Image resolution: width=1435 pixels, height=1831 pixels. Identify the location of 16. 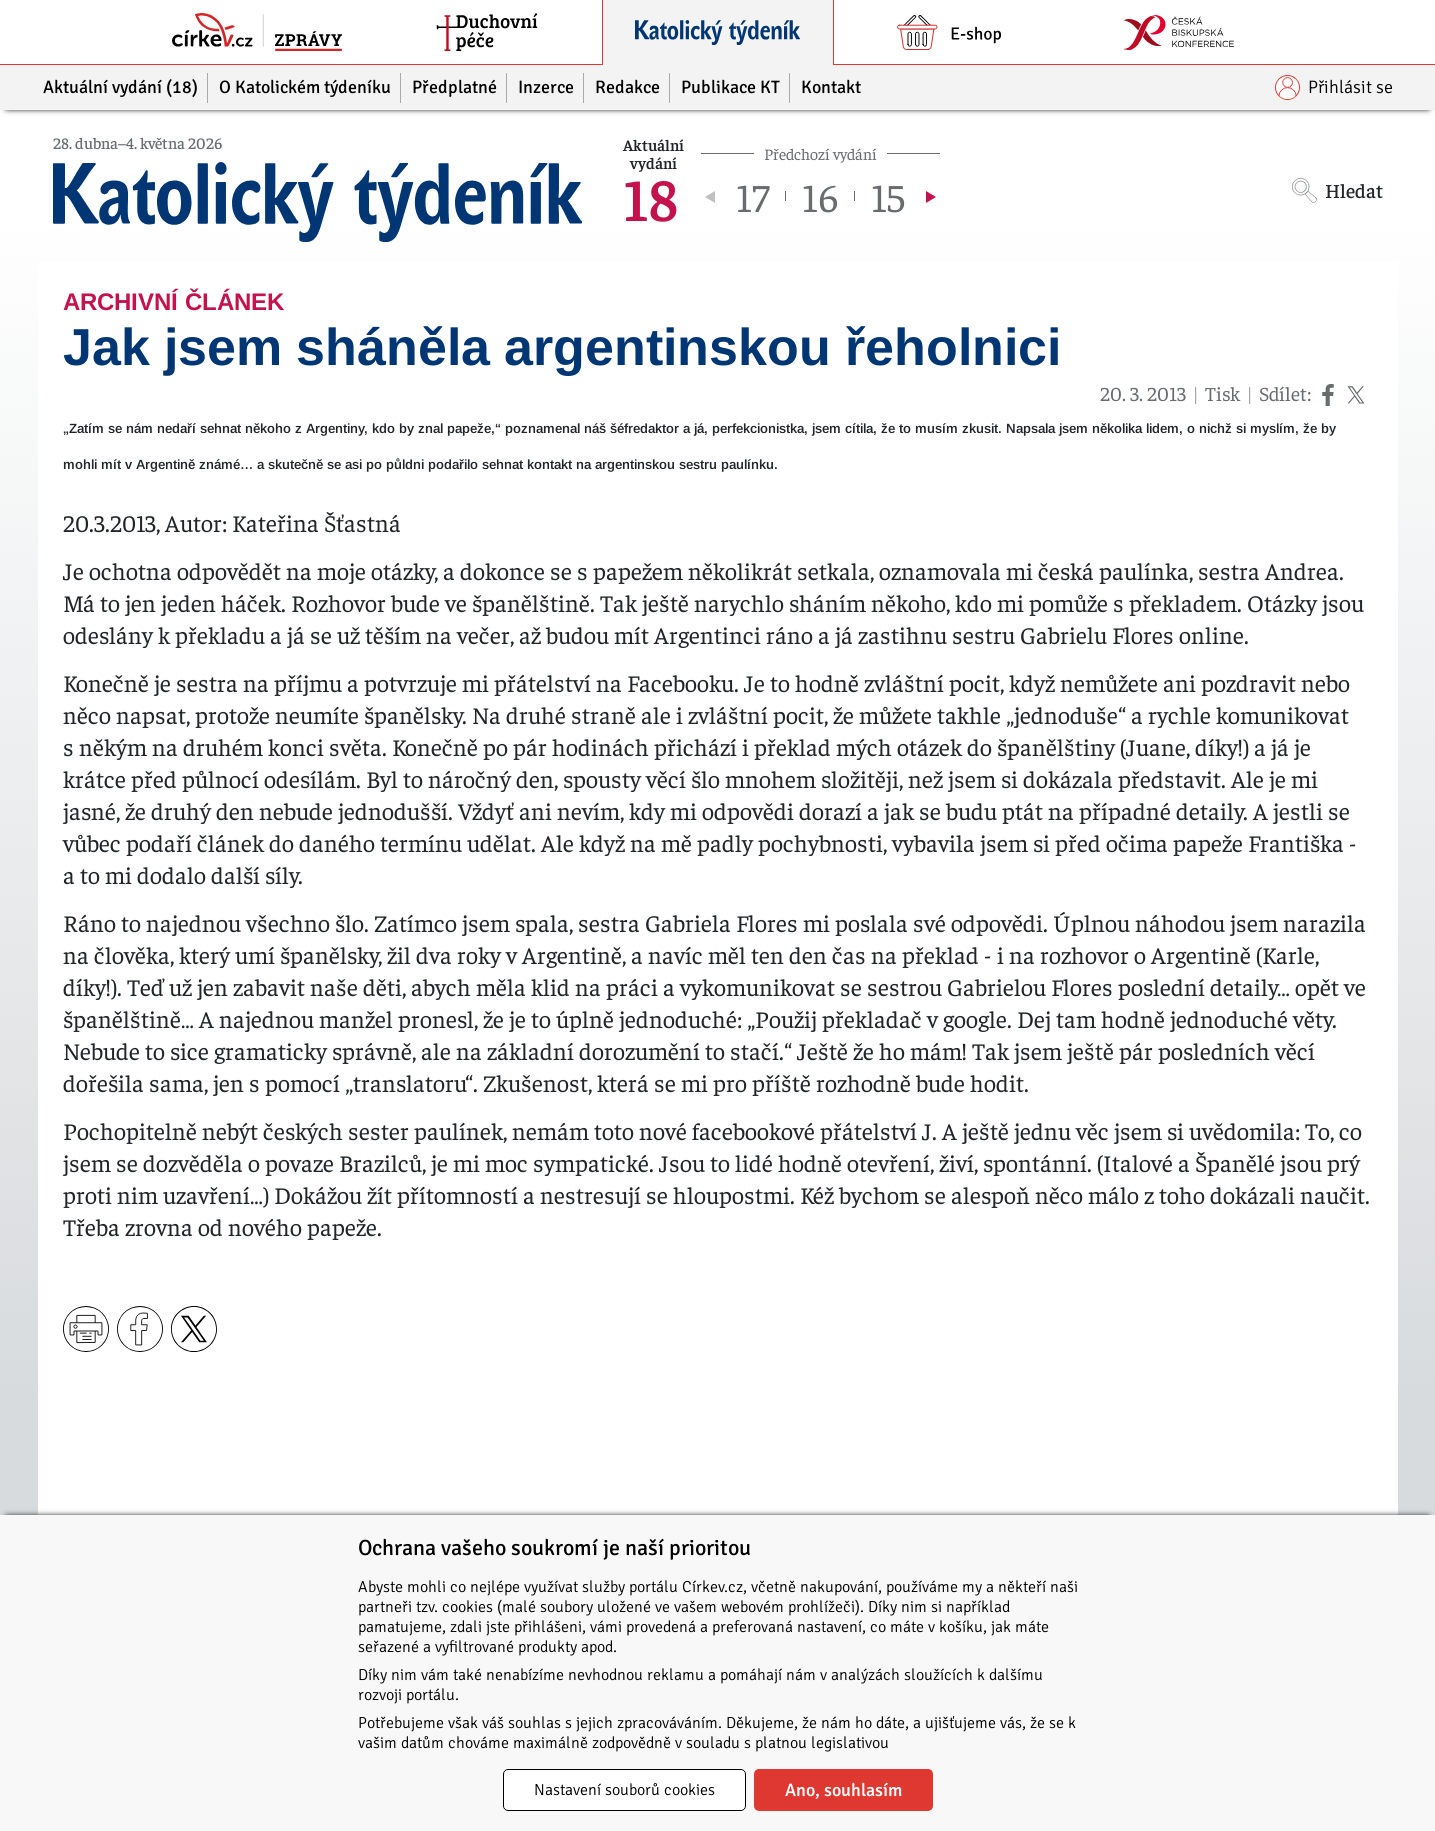
(820, 196).